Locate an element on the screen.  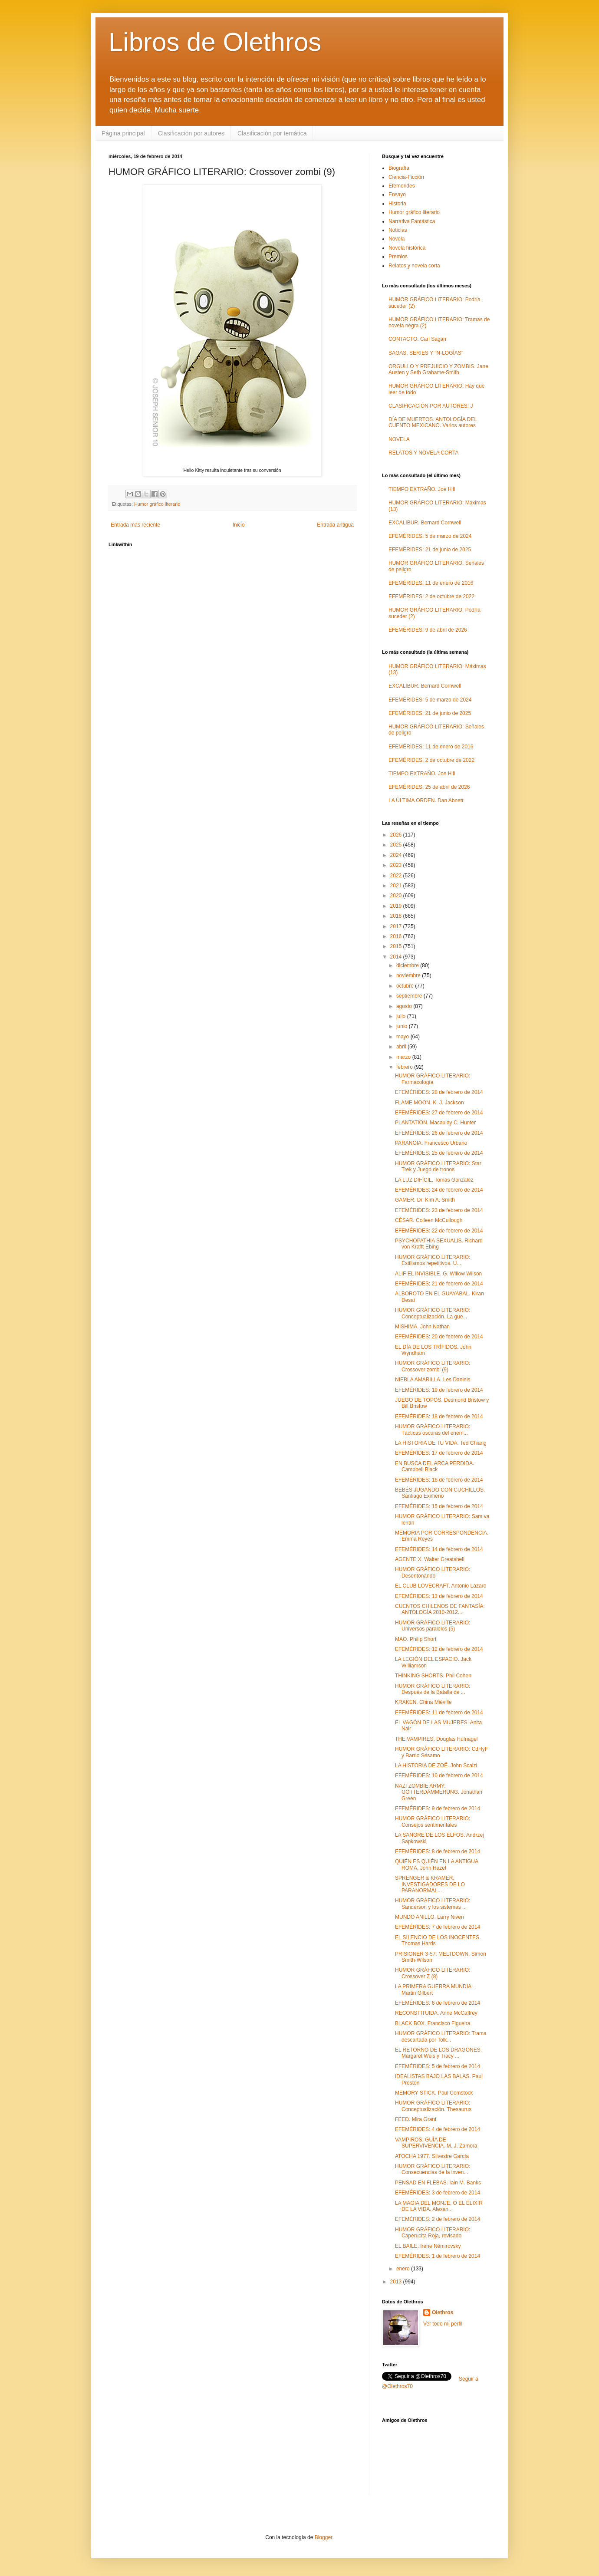
ALIF EL INVISIBLE. G. Willow Wilson is located at coordinates (438, 1274).